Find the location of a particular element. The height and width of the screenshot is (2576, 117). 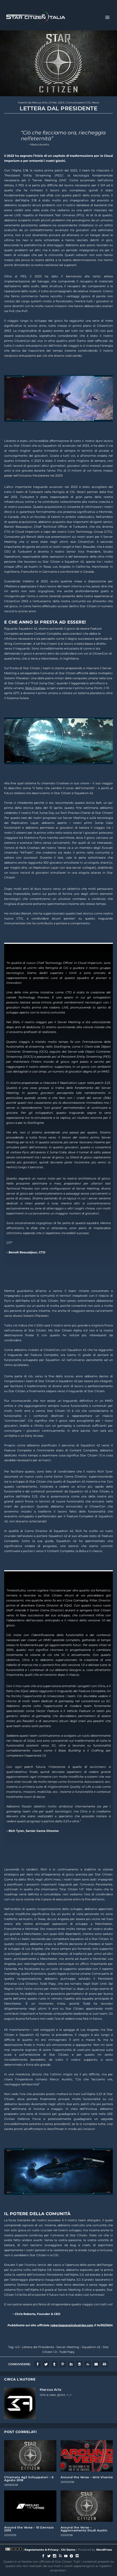

Around the Verse – 10 Gennaio 2019 is located at coordinates (29, 2529).